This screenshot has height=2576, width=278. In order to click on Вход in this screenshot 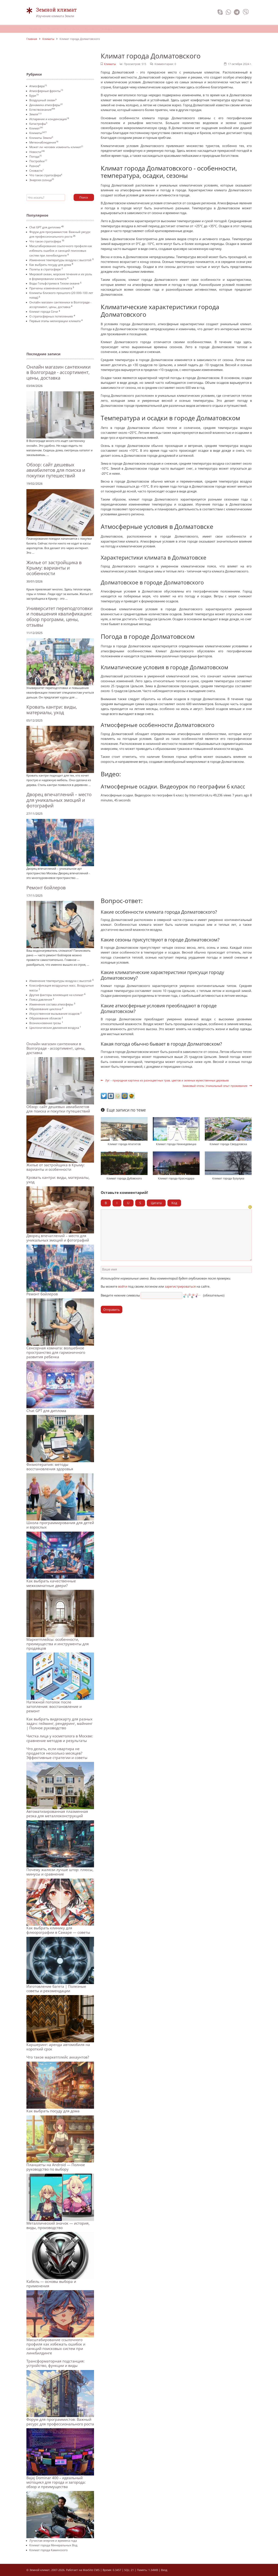, I will do `click(164, 2570)`.